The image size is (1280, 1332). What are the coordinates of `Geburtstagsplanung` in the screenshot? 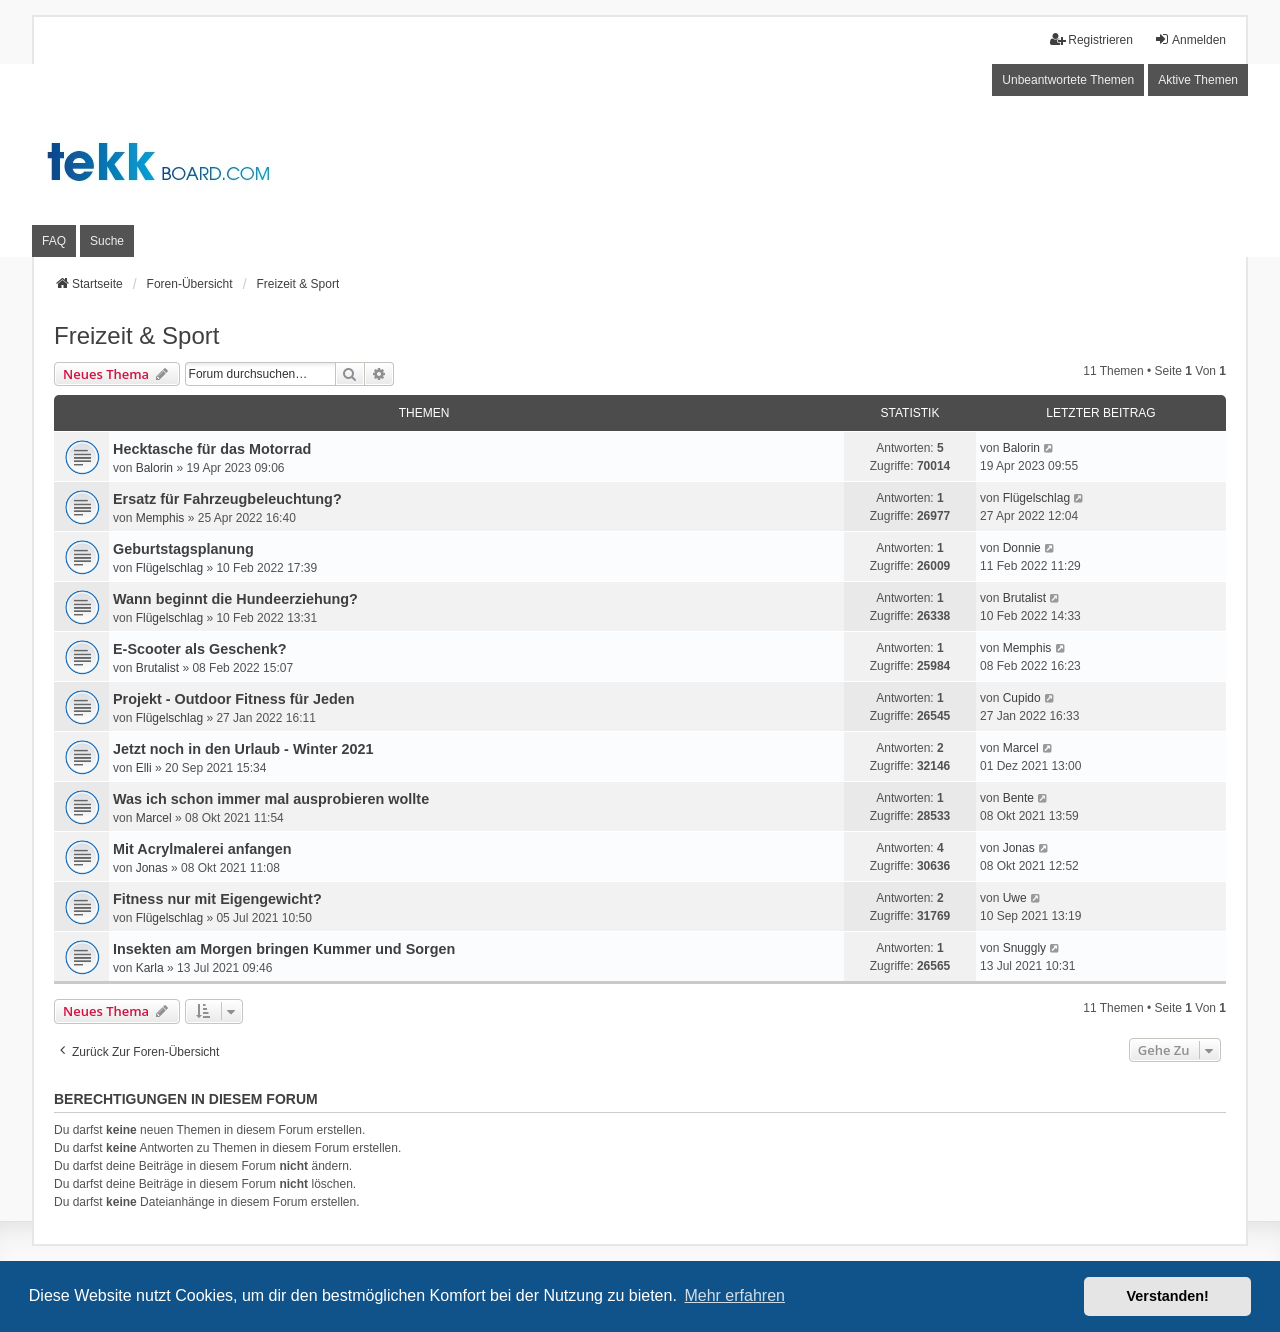 It's located at (183, 549).